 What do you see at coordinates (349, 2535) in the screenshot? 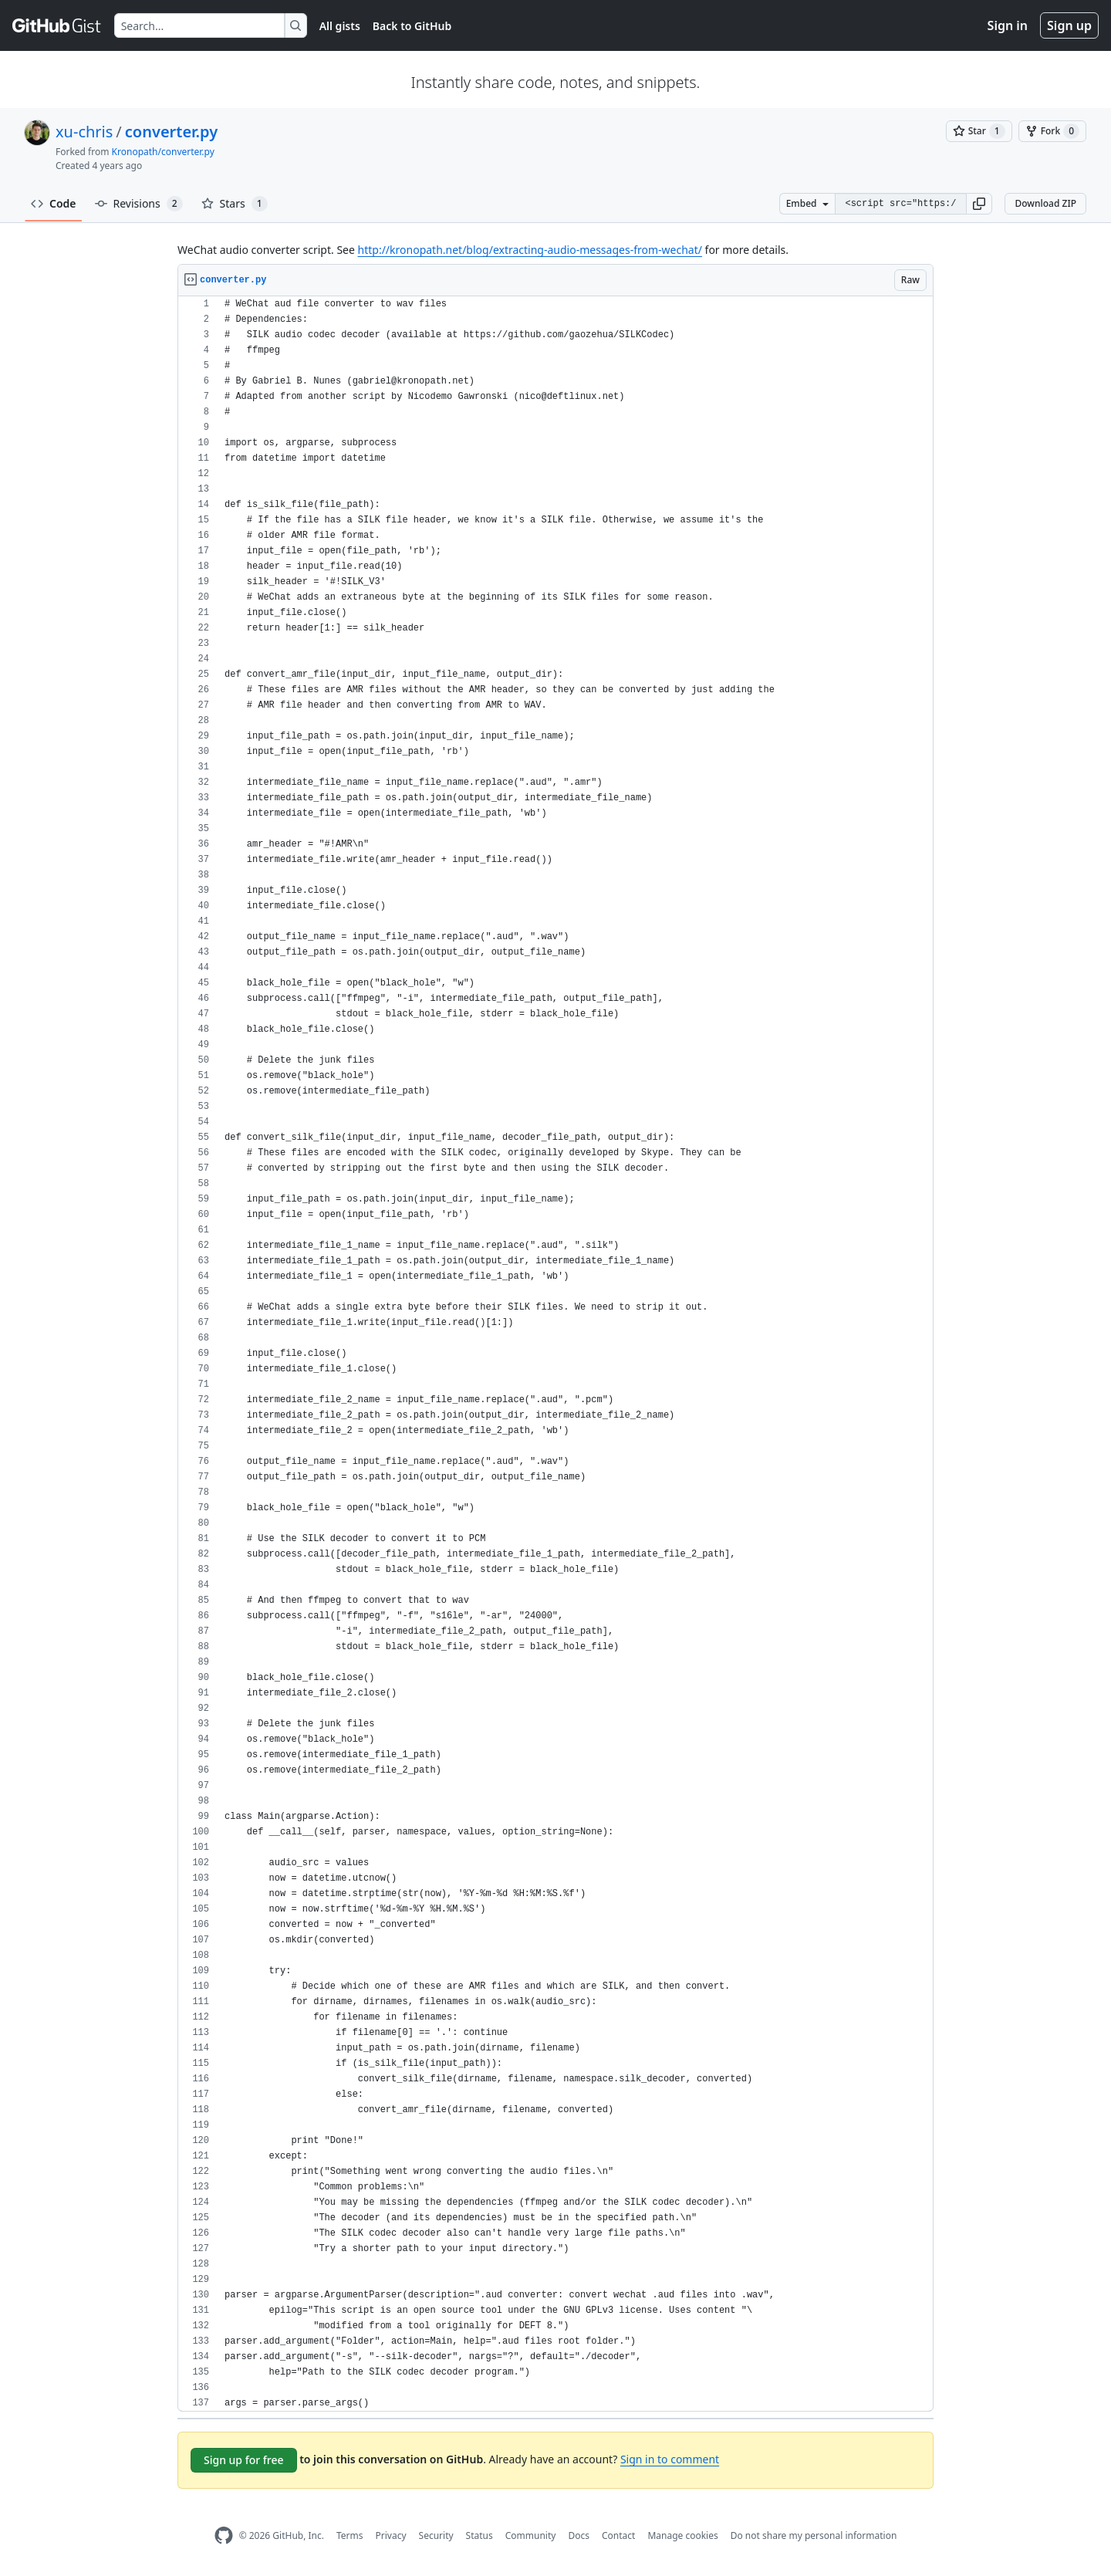
I see `Terms` at bounding box center [349, 2535].